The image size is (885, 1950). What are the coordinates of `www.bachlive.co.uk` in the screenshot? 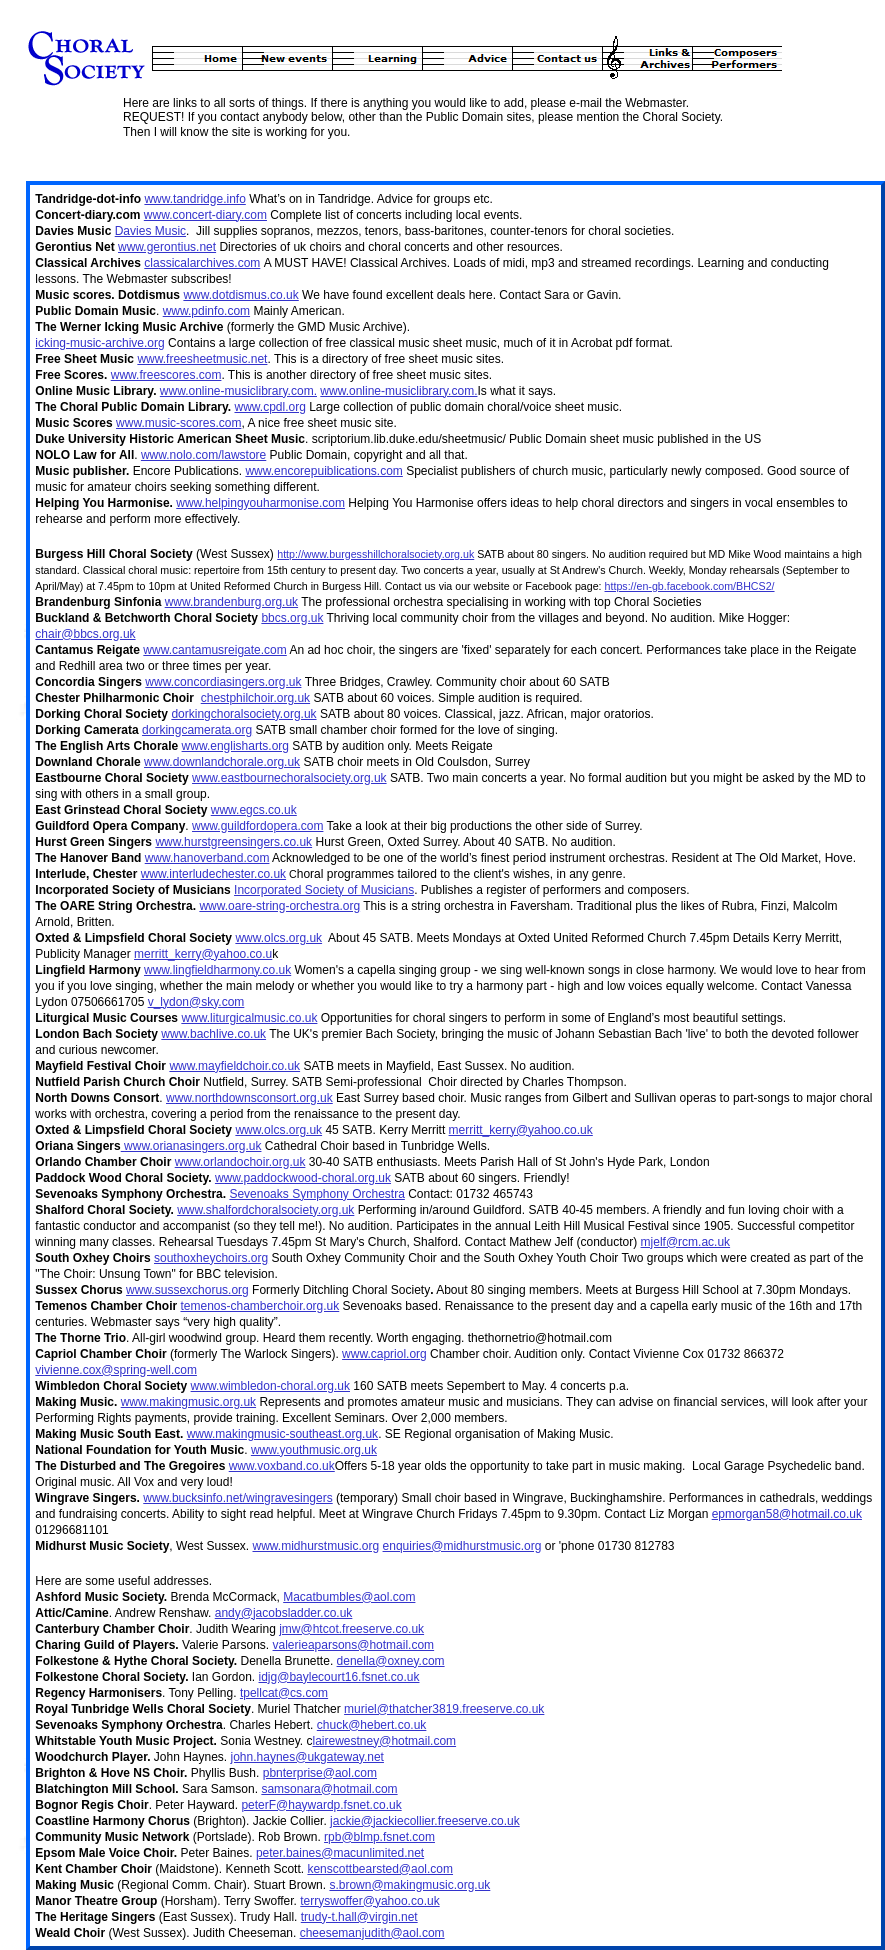 It's located at (213, 1034).